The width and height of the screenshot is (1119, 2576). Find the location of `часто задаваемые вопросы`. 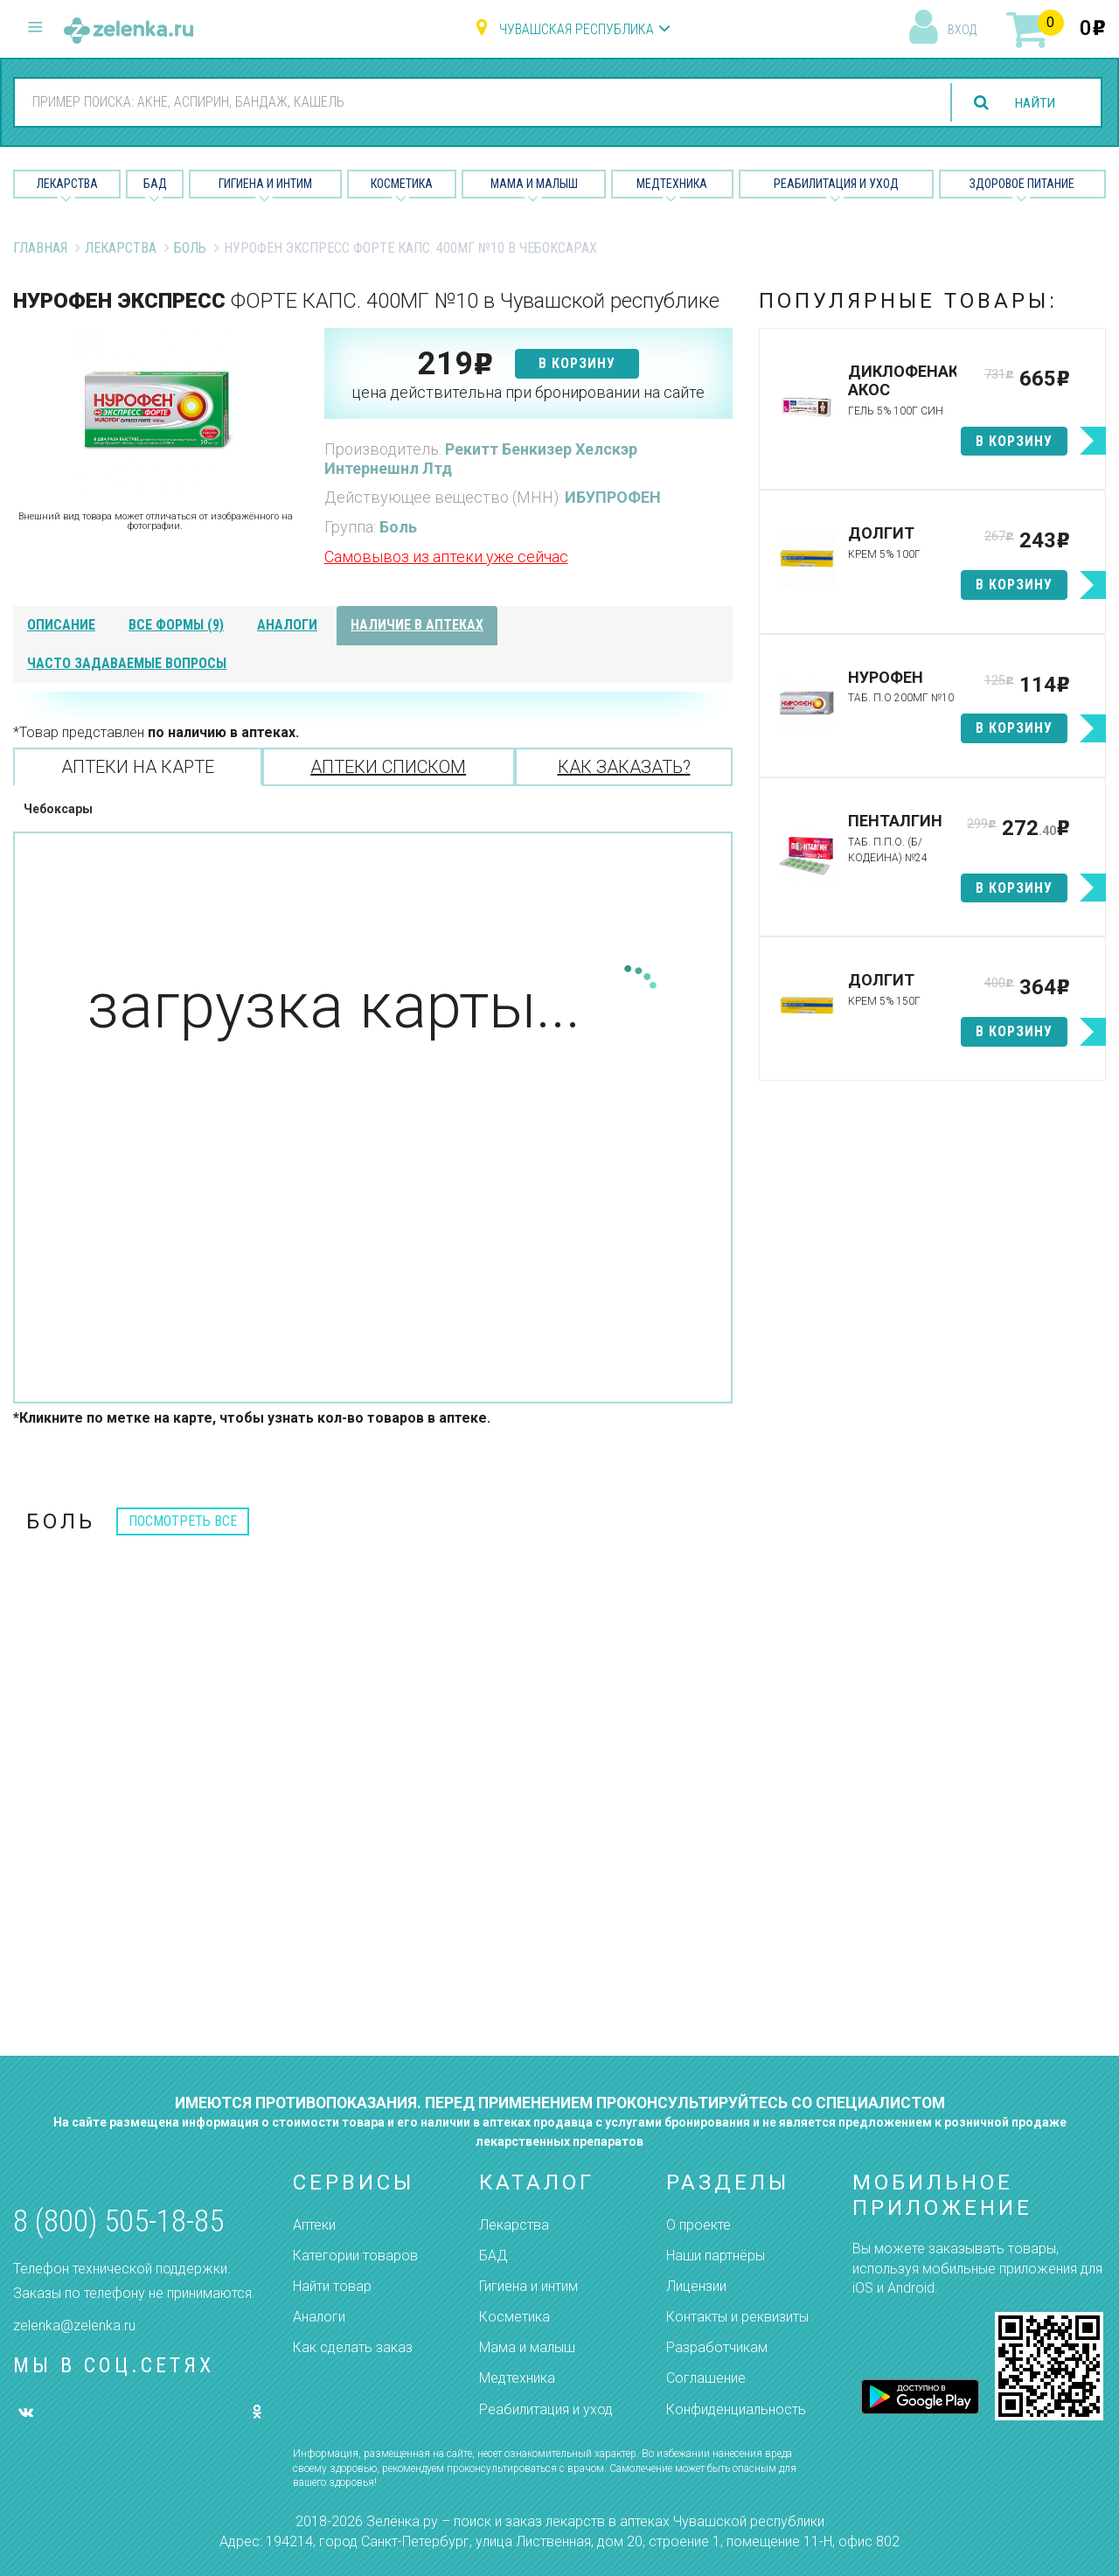

часто задаваемые вопросы is located at coordinates (126, 663).